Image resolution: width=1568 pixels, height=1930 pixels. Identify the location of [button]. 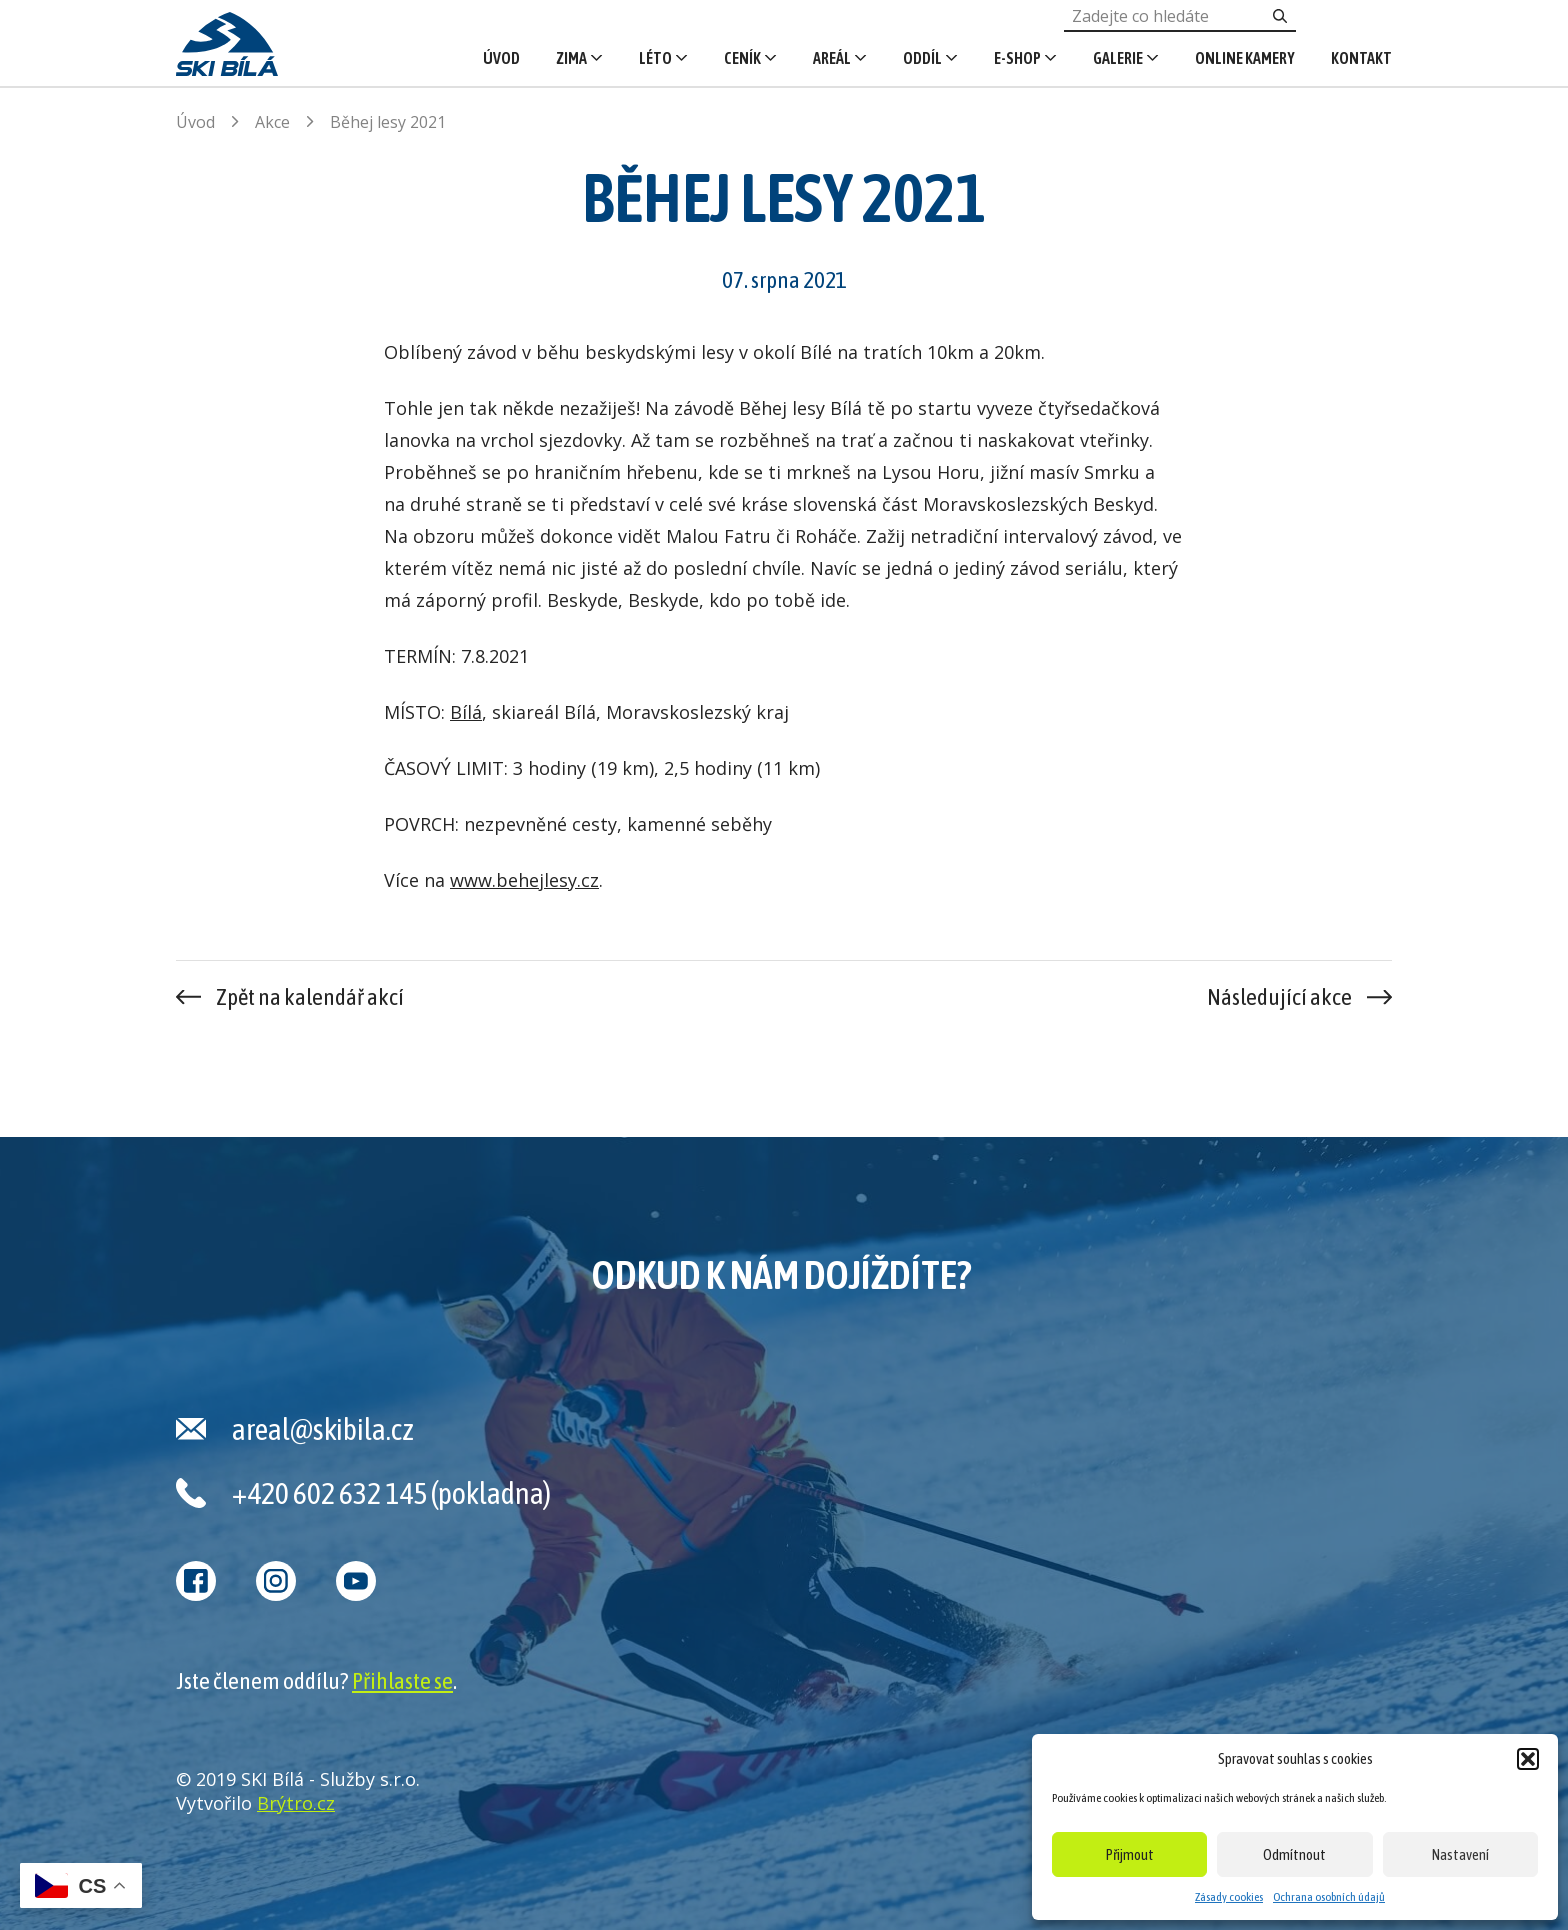
(1528, 1759).